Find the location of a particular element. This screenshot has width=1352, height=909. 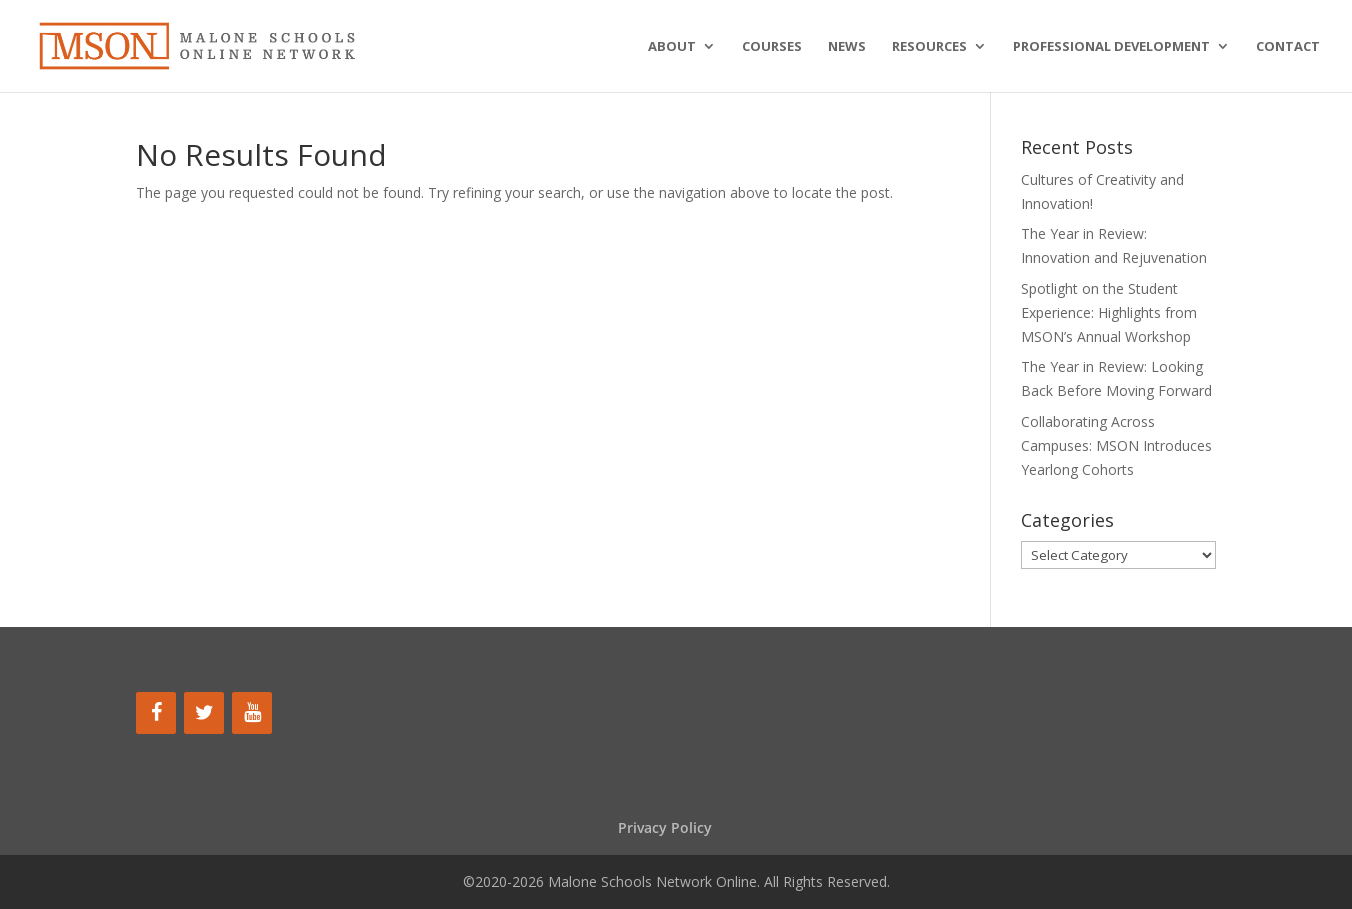

Spotlight on the Student Experience: Highlights from MSON’s Annual Workshop is located at coordinates (1109, 312).